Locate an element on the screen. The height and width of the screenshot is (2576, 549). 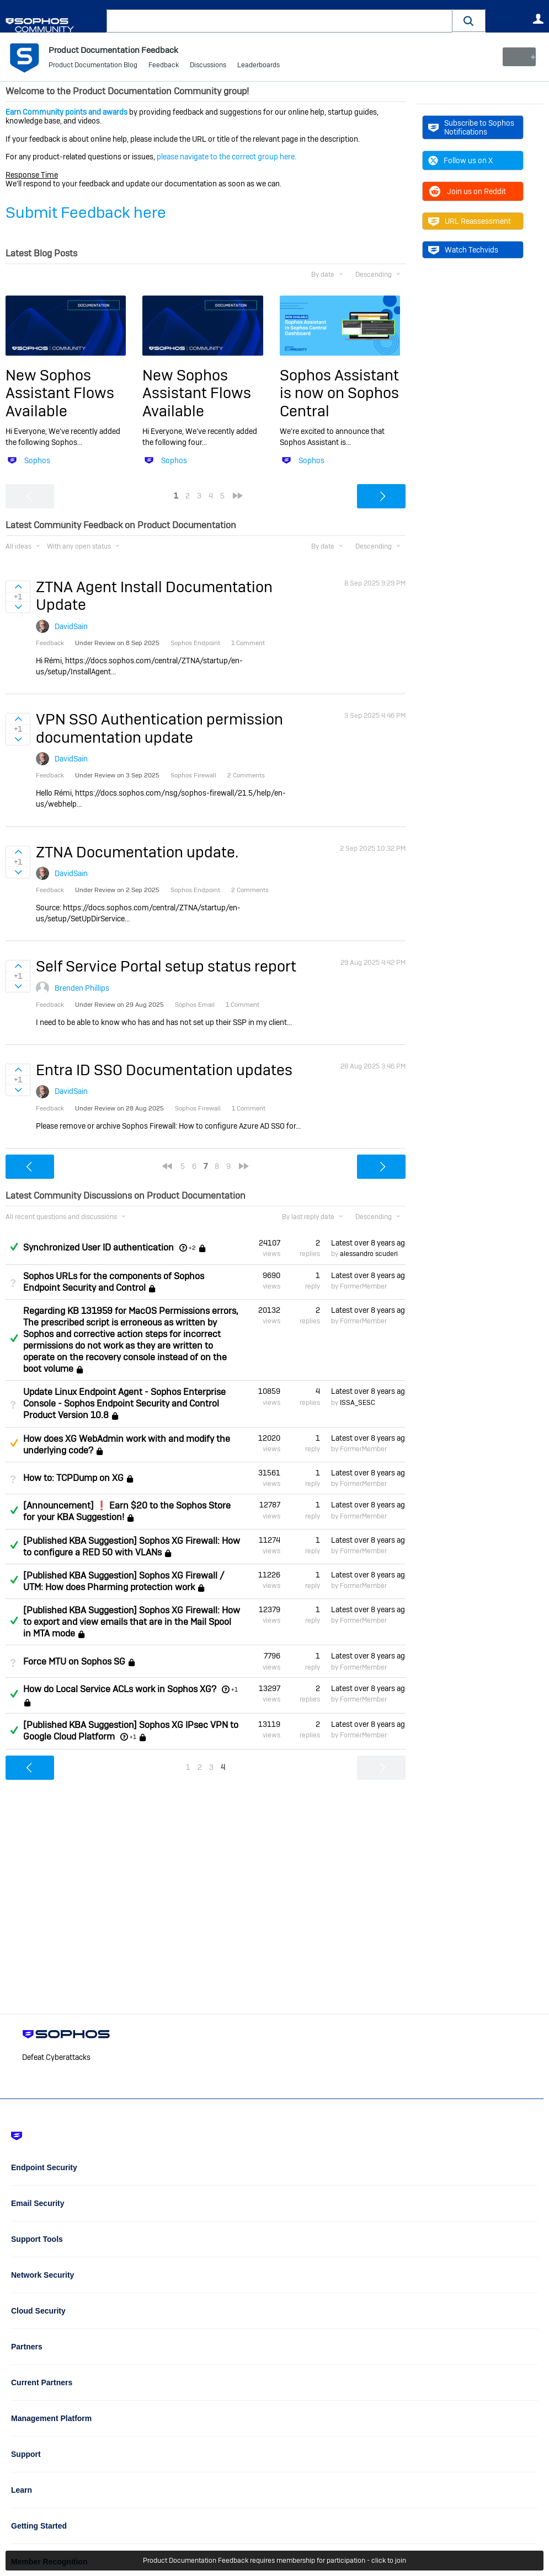
Suggested Answer is located at coordinates (14, 1443).